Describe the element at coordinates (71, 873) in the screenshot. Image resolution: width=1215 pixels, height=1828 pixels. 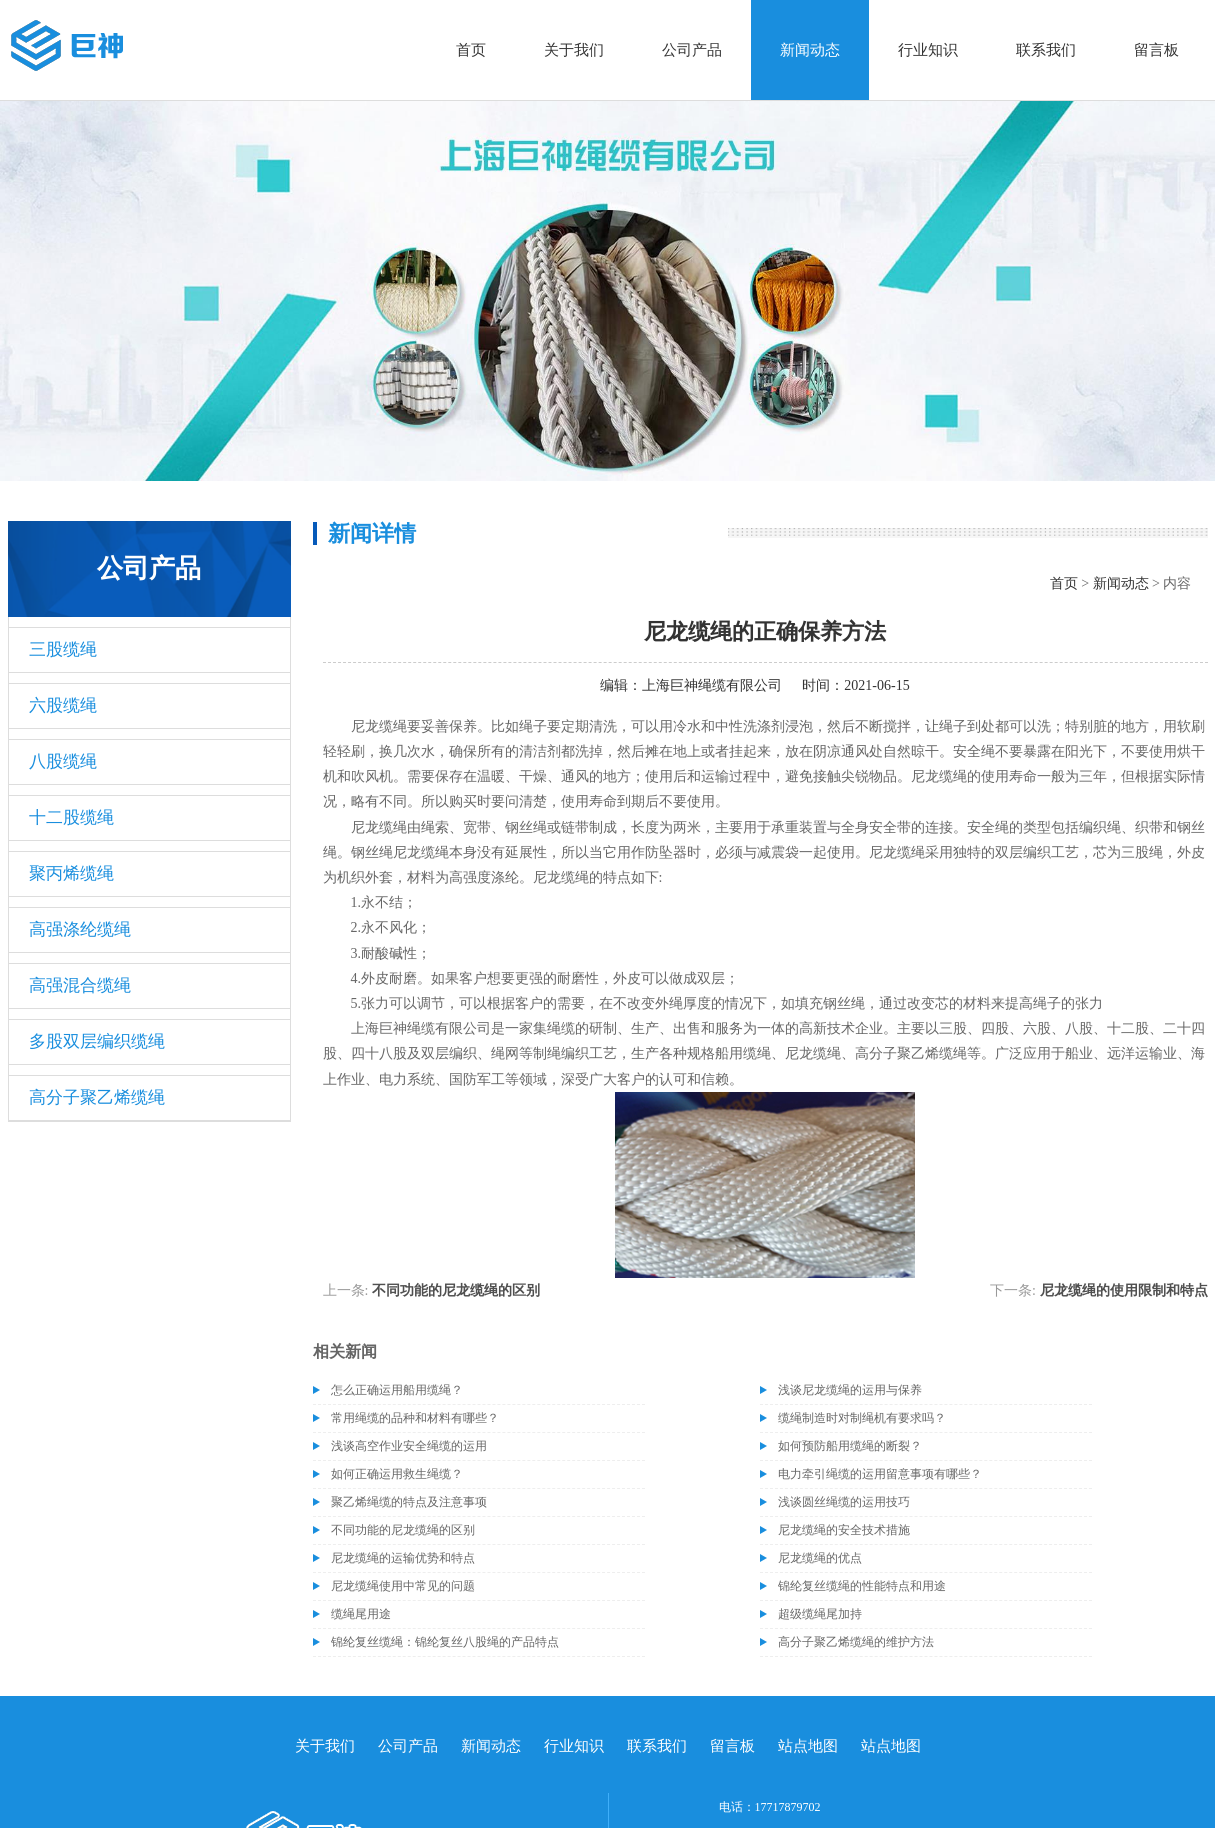
I see `聚丙烯缆绳` at that location.